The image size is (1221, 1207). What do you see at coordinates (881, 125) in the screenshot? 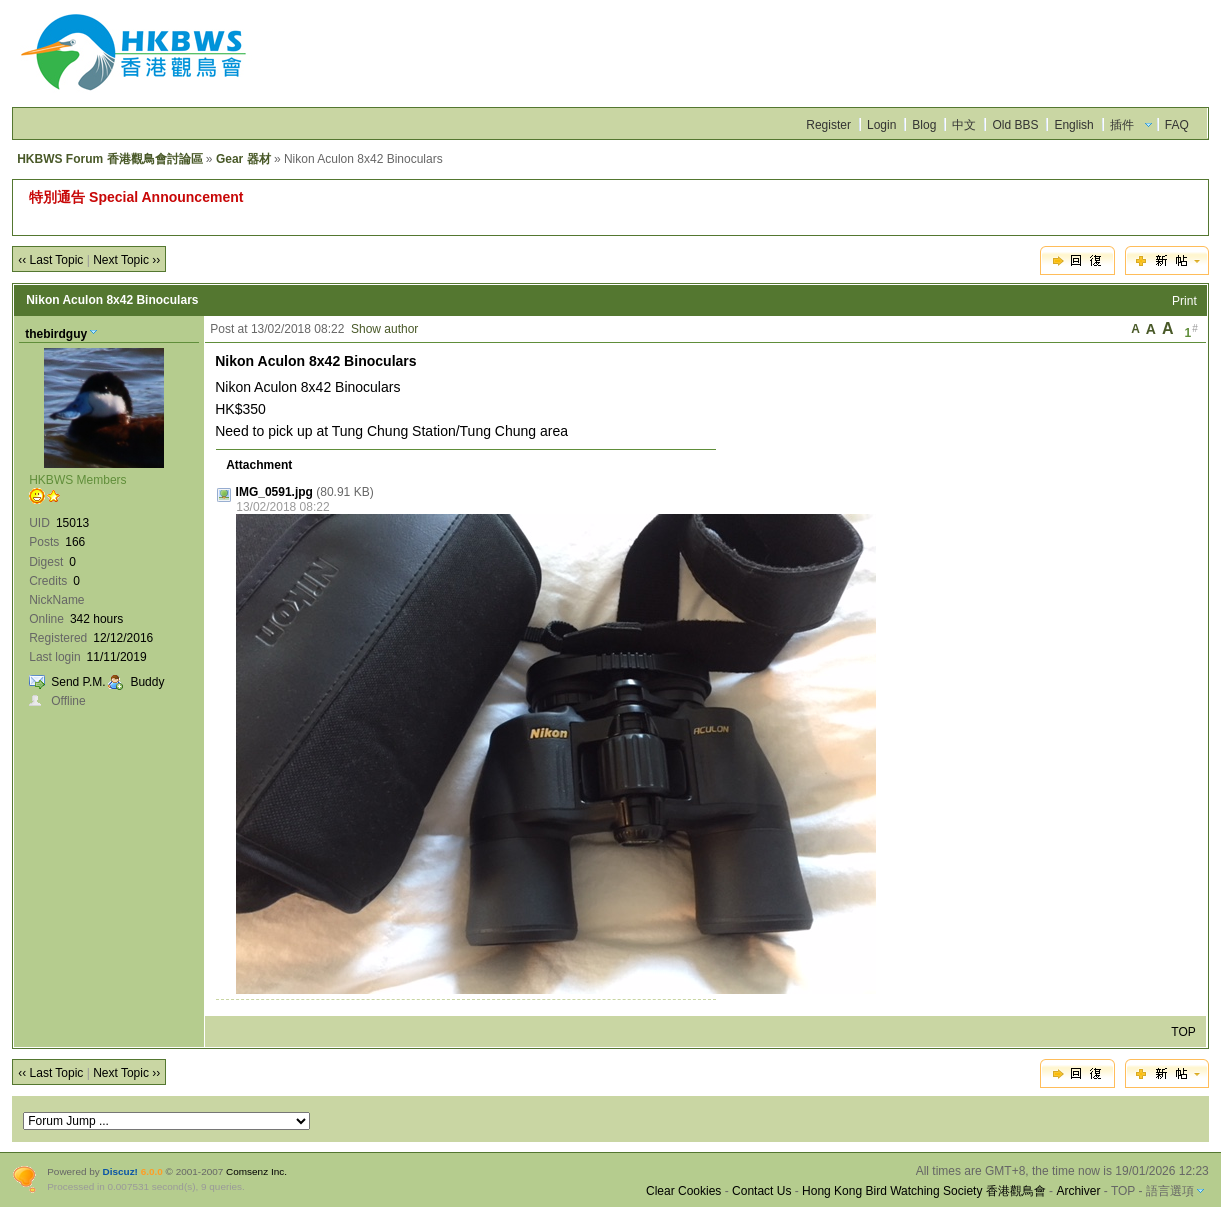
I see `Login` at bounding box center [881, 125].